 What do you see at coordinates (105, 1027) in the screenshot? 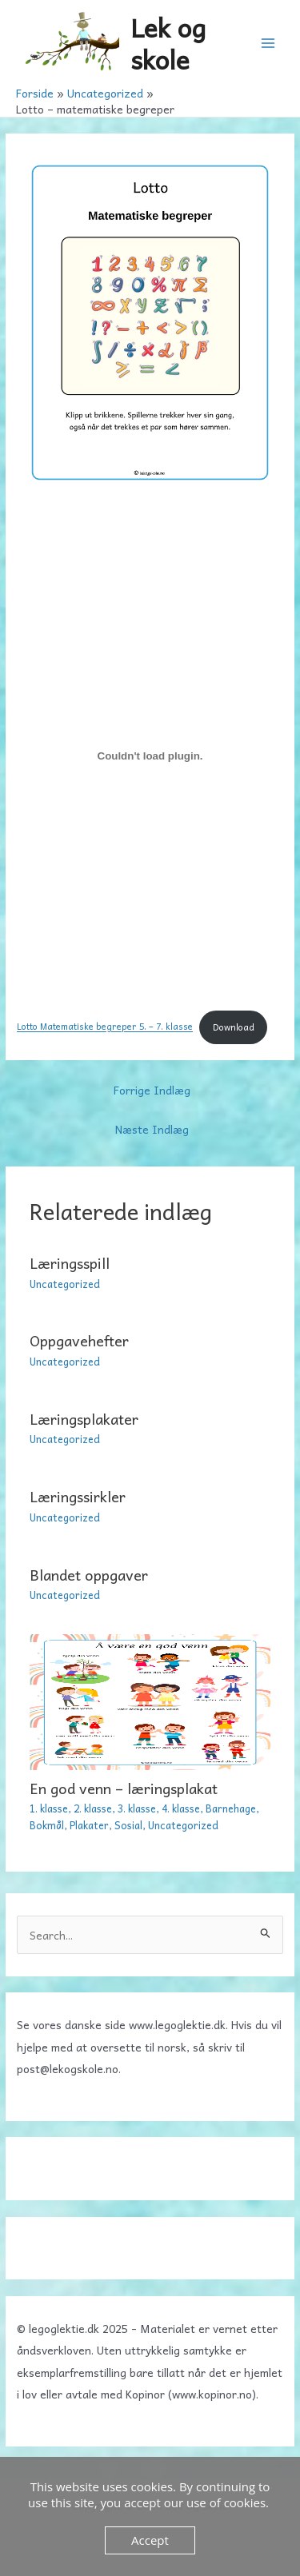
I see `Lotto Matematiske begreper 5. – 7. klasse` at bounding box center [105, 1027].